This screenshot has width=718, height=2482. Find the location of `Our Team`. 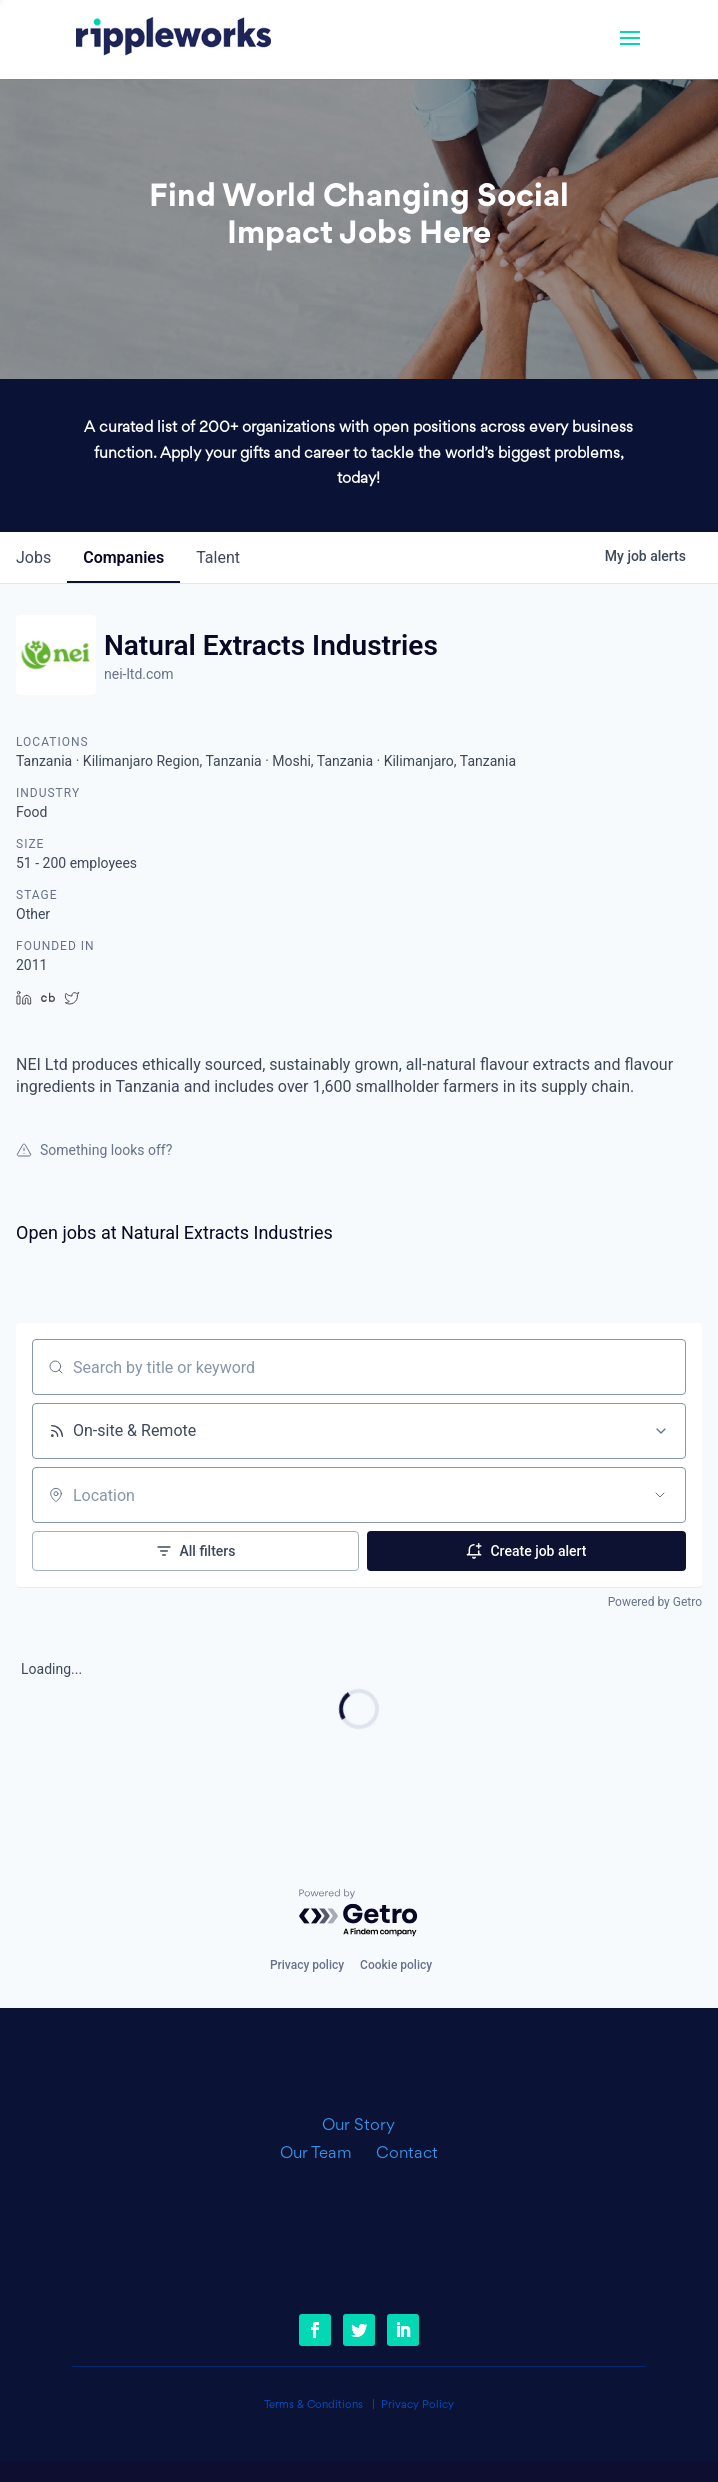

Our Team is located at coordinates (324, 2154).